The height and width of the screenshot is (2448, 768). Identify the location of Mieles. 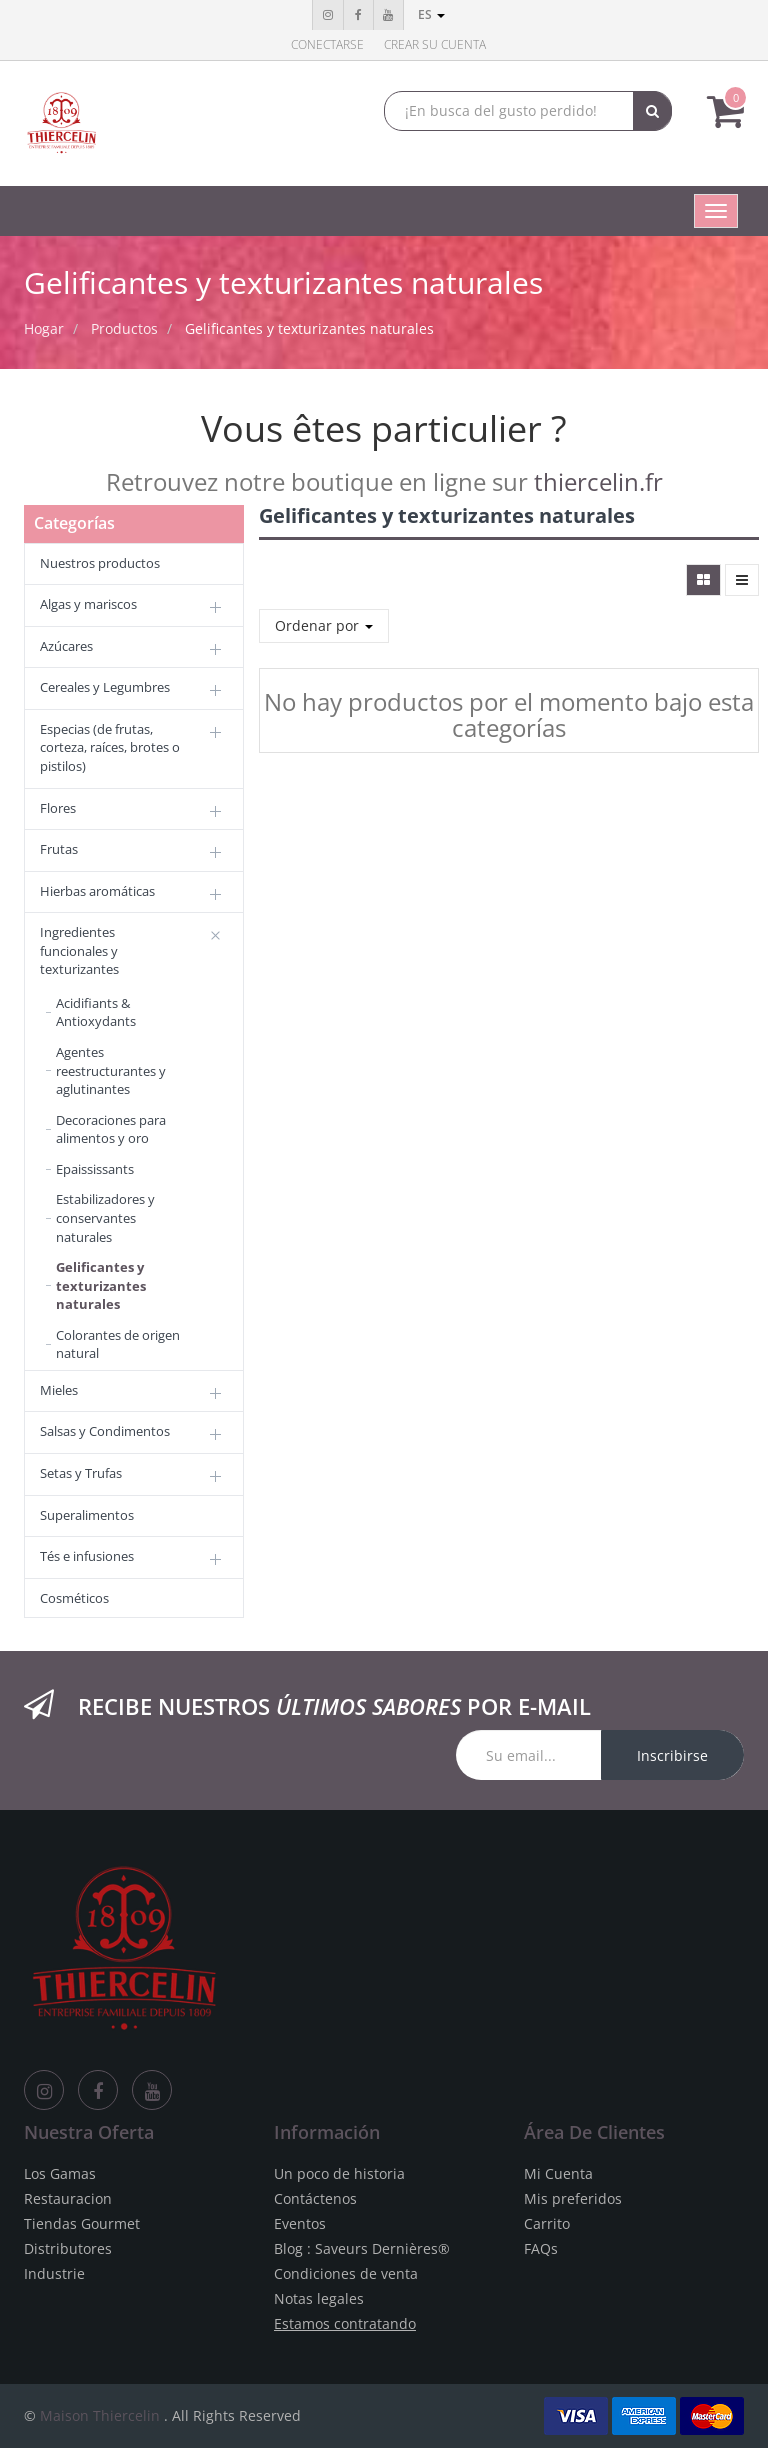
(59, 1390).